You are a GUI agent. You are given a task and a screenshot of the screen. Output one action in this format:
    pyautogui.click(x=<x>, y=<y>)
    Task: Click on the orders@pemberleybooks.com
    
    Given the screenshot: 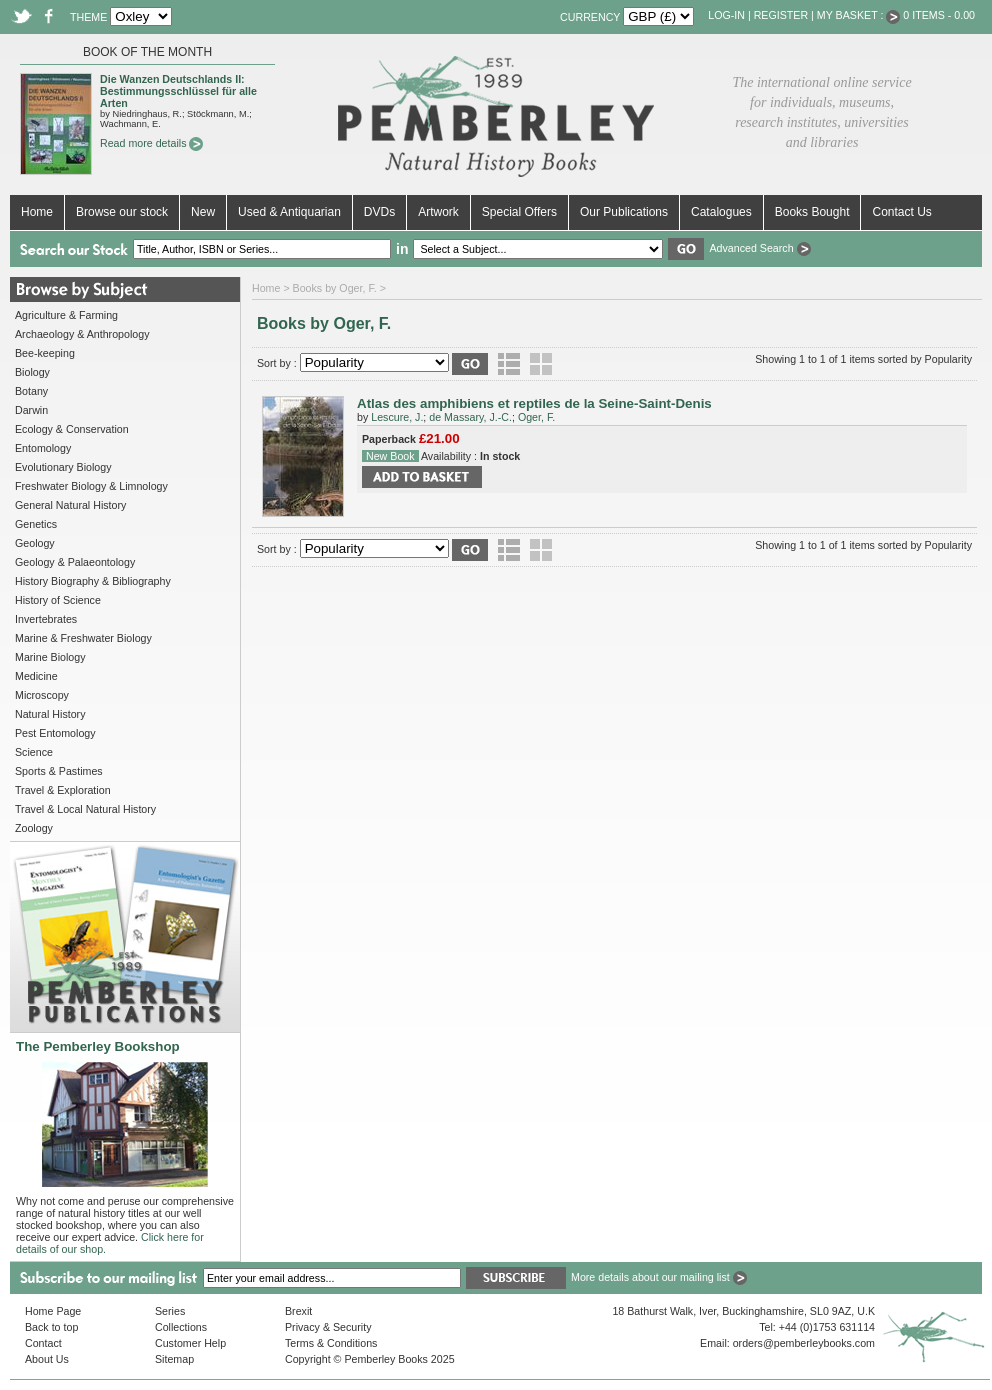 What is the action you would take?
    pyautogui.click(x=804, y=1343)
    